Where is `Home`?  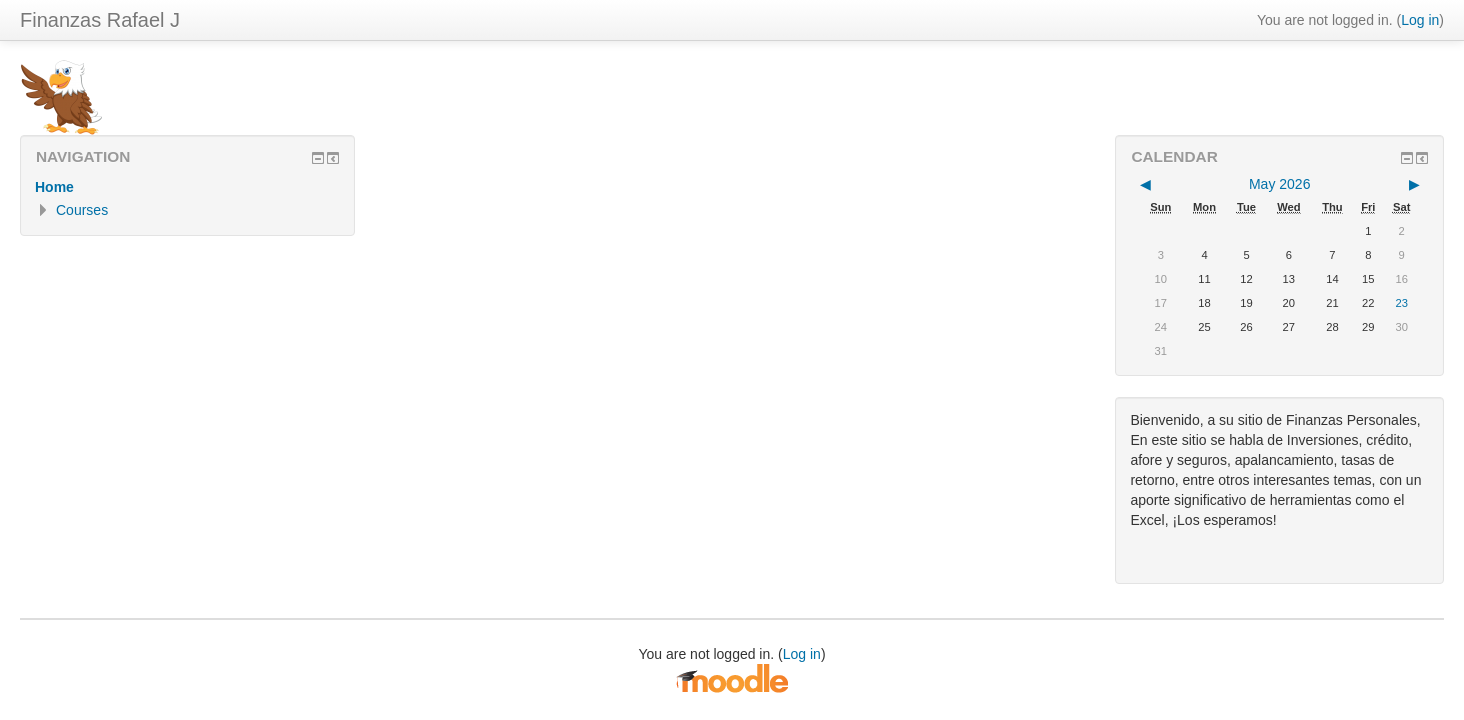 Home is located at coordinates (54, 187).